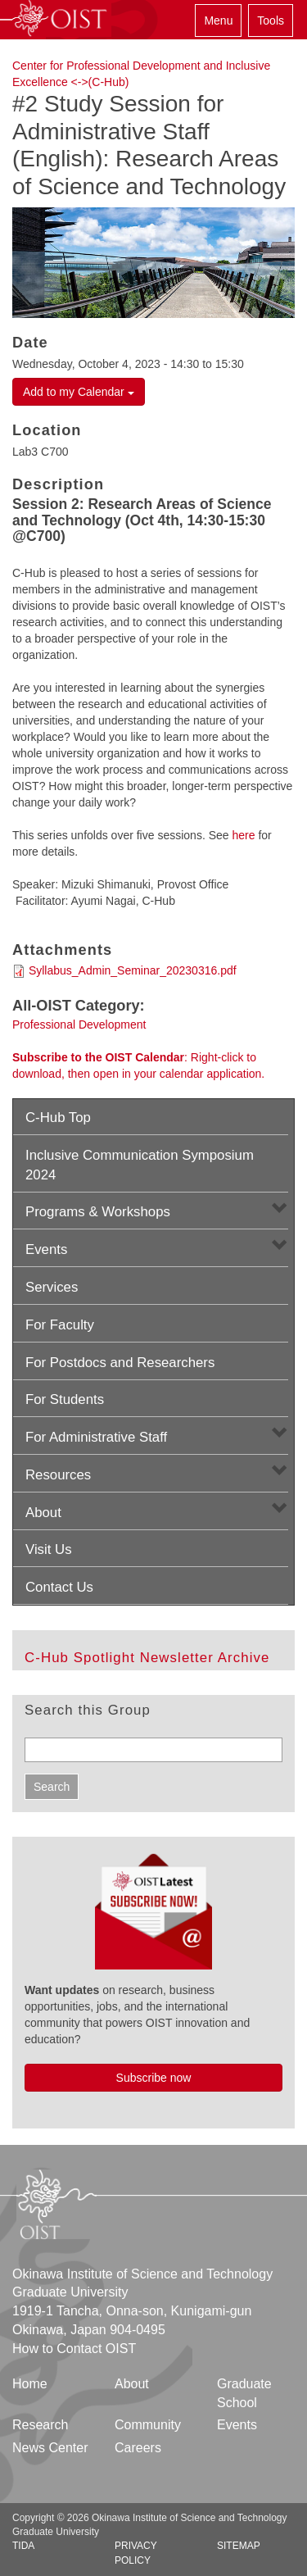 This screenshot has width=307, height=2576. Describe the element at coordinates (43, 1512) in the screenshot. I see `About` at that location.